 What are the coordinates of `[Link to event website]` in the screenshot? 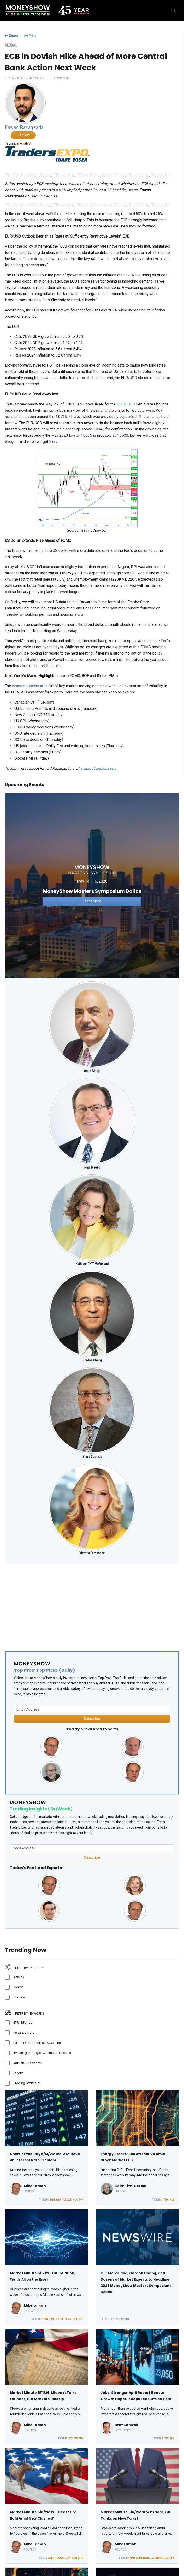 It's located at (92, 885).